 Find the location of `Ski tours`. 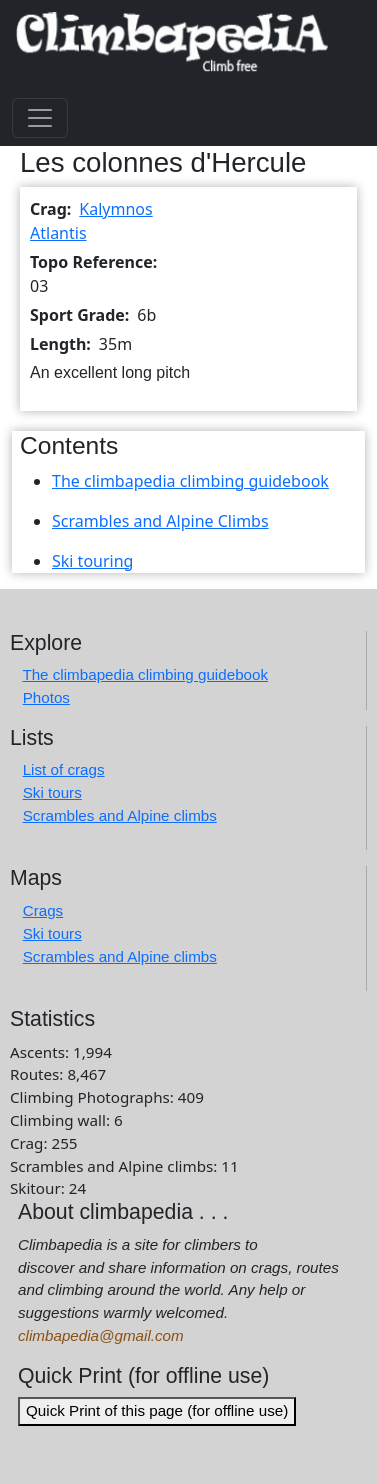

Ski tours is located at coordinates (52, 792).